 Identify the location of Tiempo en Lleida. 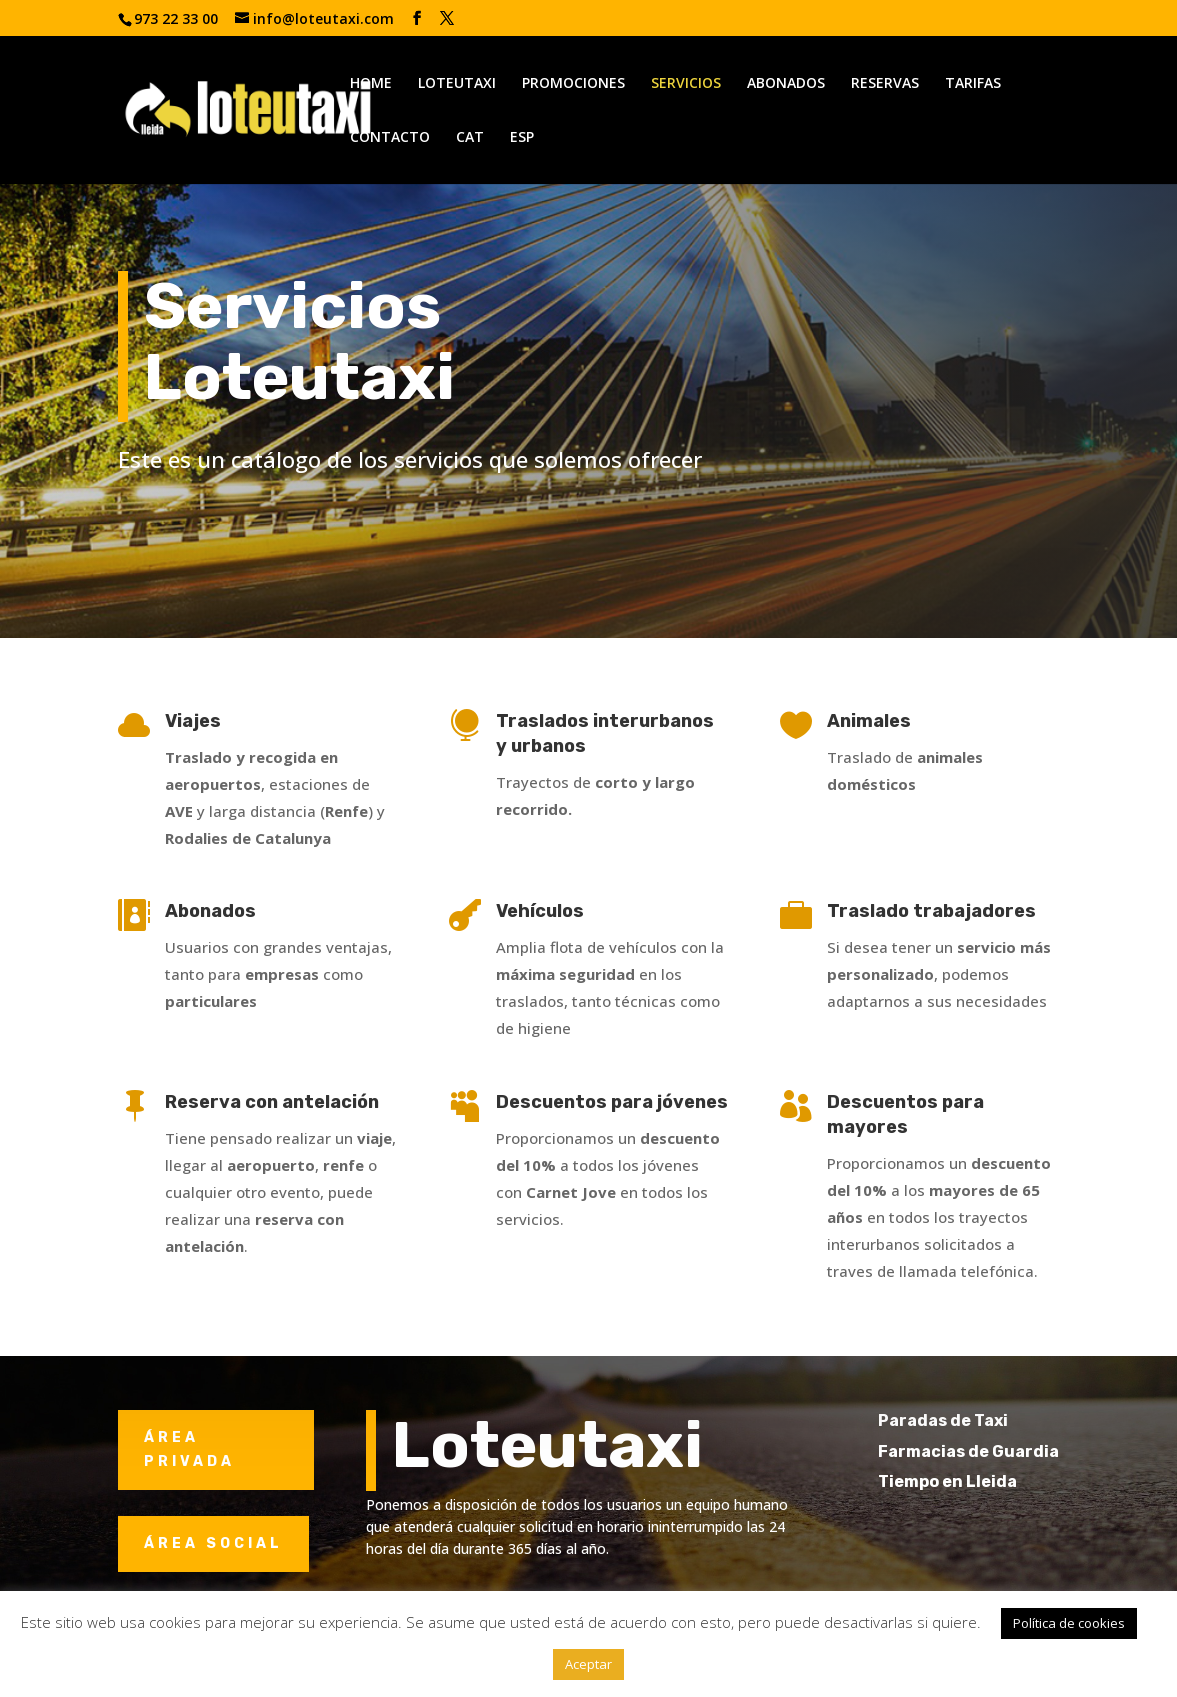
(983, 1481).